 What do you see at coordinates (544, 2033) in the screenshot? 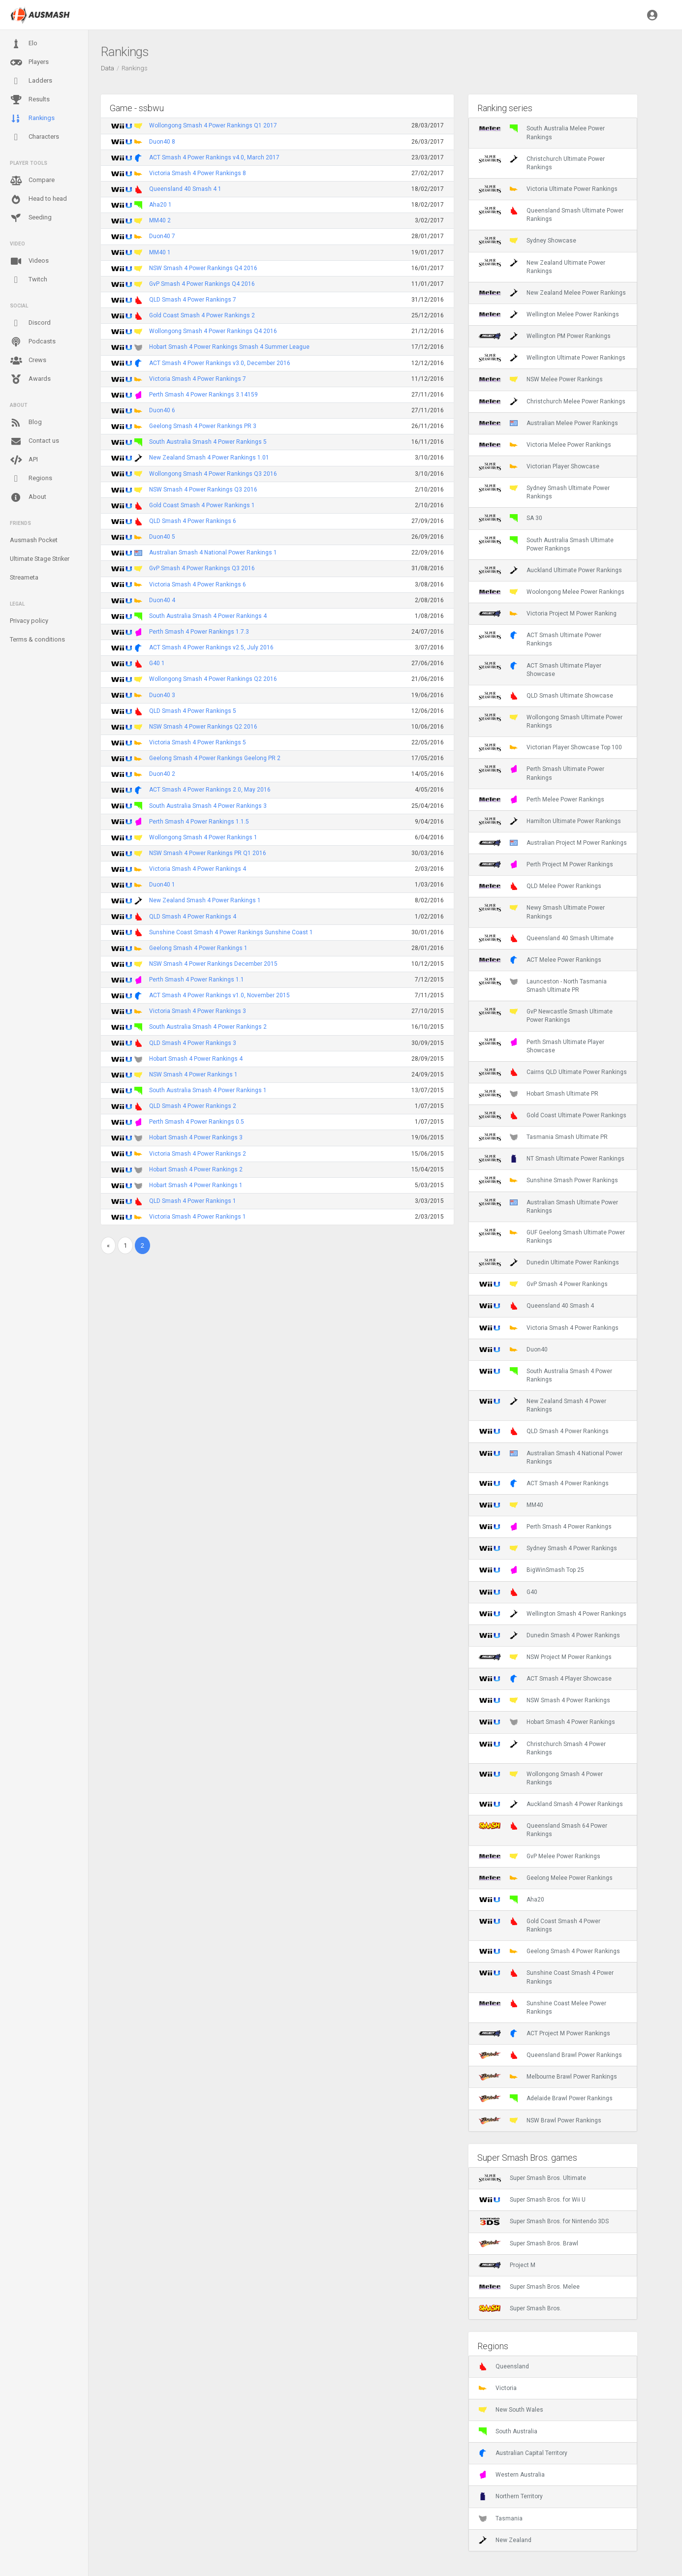
I see `ACT Project M Power Rankings` at bounding box center [544, 2033].